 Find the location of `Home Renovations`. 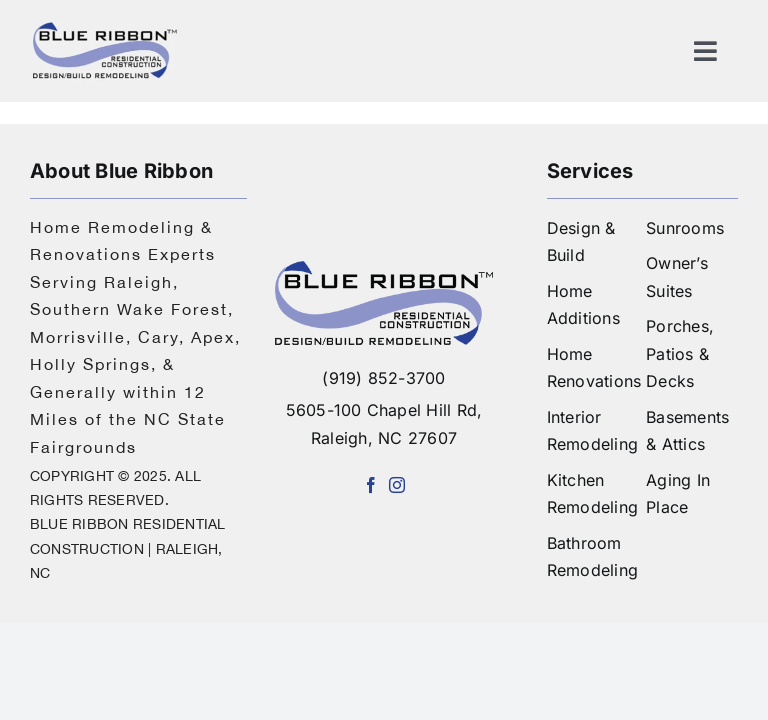

Home Renovations is located at coordinates (594, 368).